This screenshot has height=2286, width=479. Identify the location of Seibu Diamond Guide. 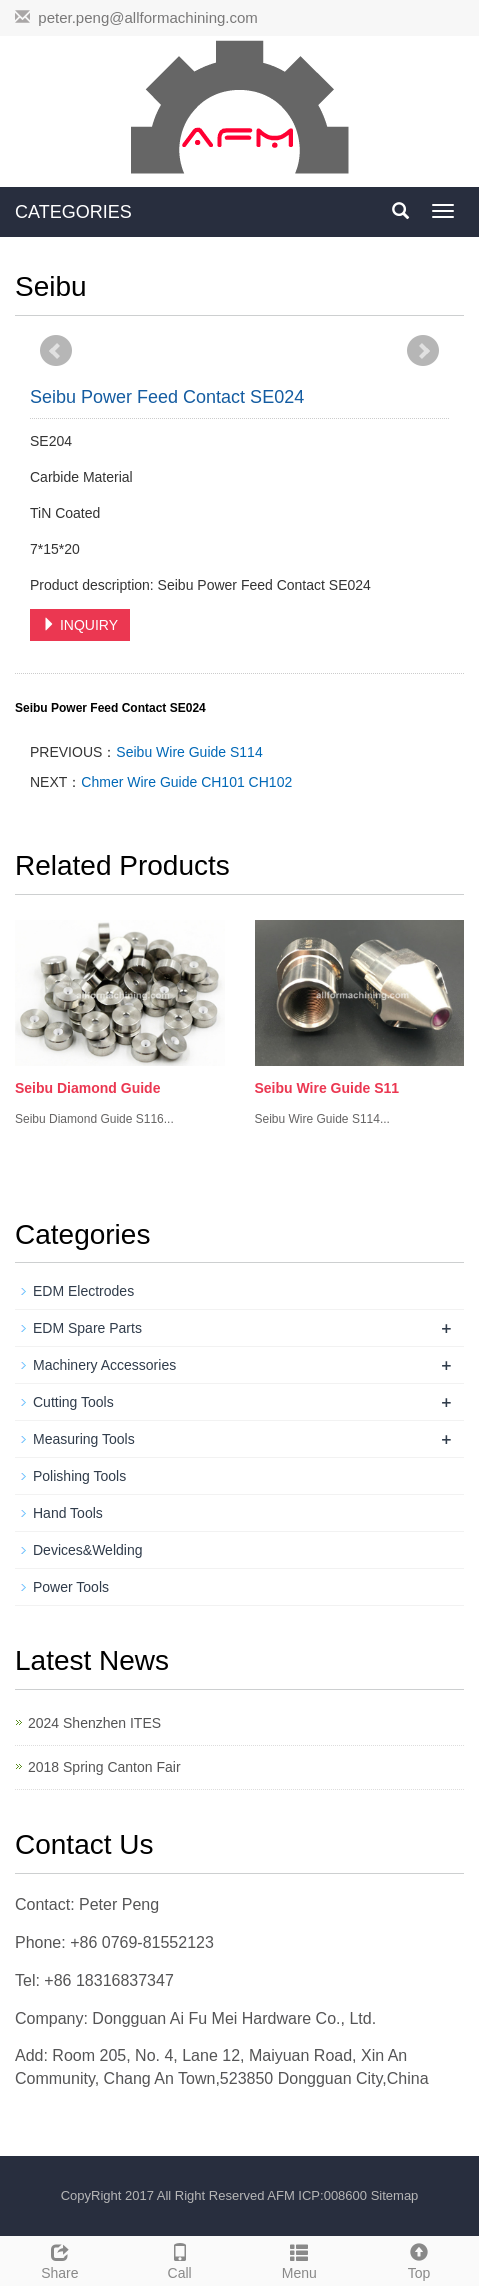
(87, 1088).